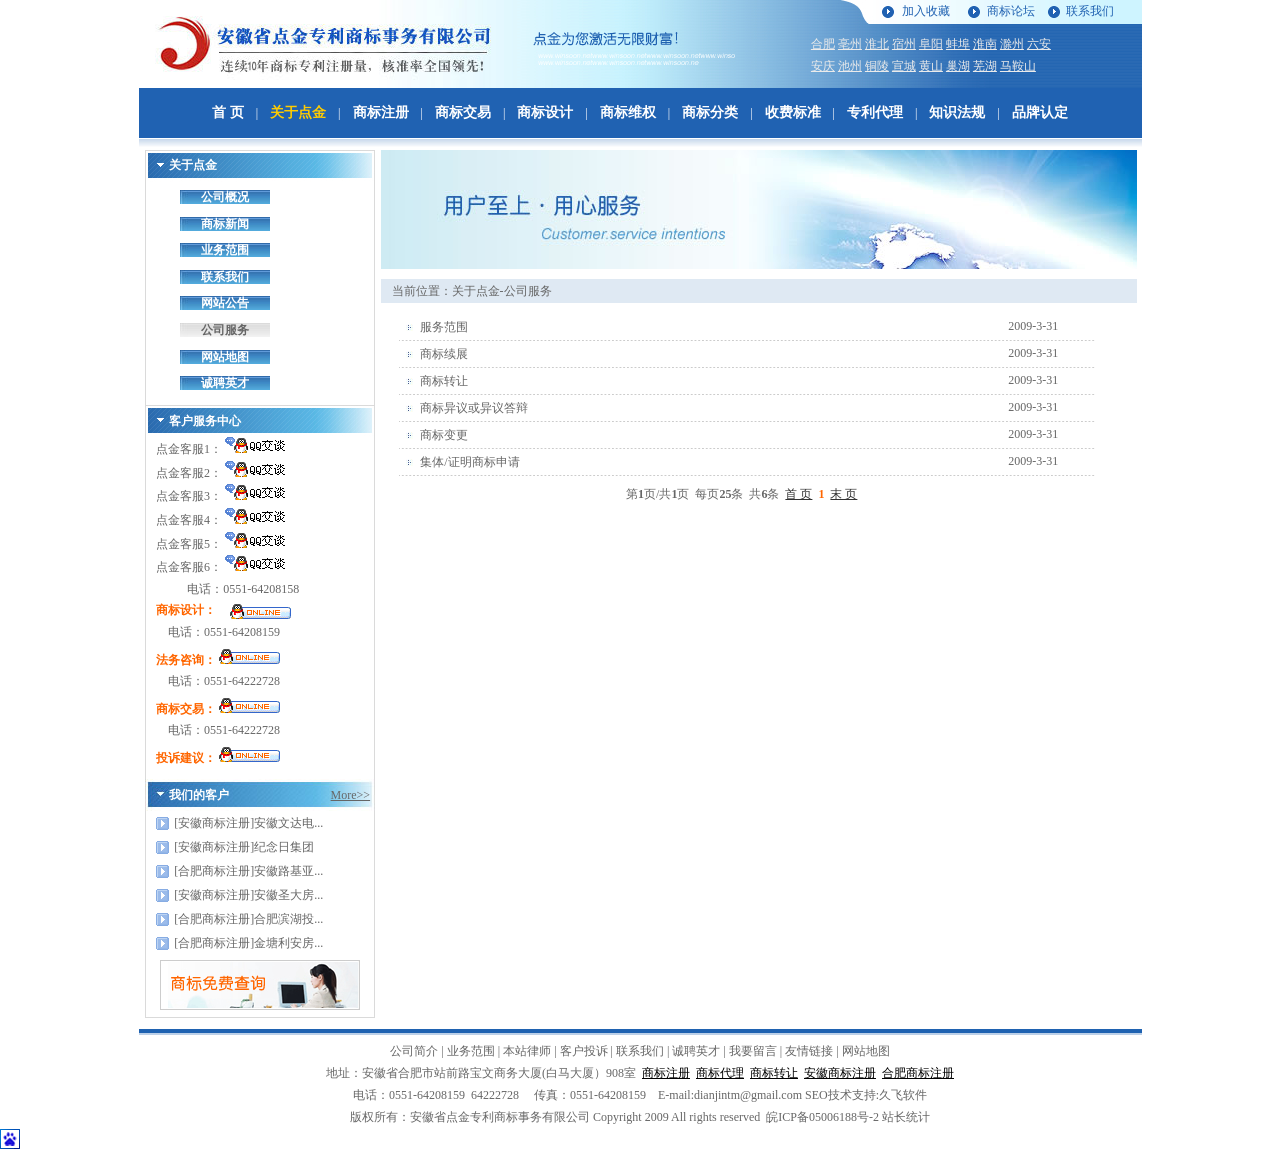 The height and width of the screenshot is (1152, 1280). Describe the element at coordinates (248, 895) in the screenshot. I see `[安徽商标注册]安徽圣大房...` at that location.